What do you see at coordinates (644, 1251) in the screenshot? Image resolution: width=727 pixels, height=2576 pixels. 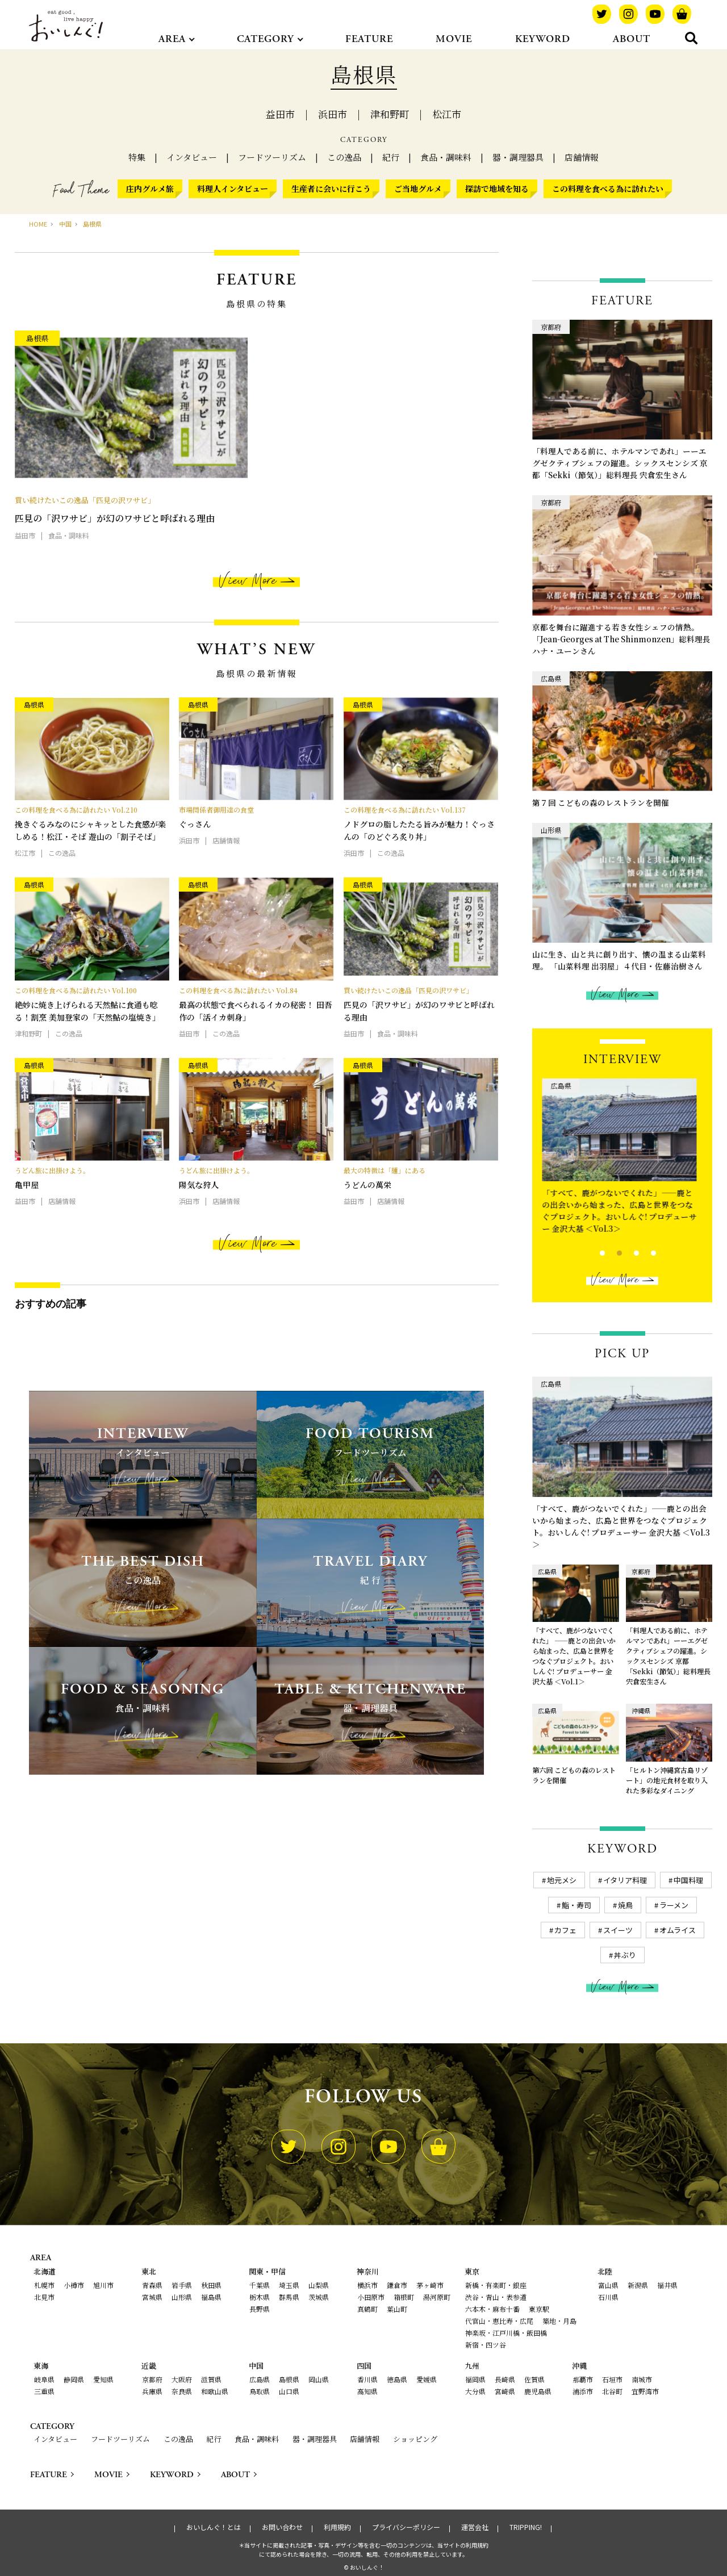 I see `4 [tab]` at bounding box center [644, 1251].